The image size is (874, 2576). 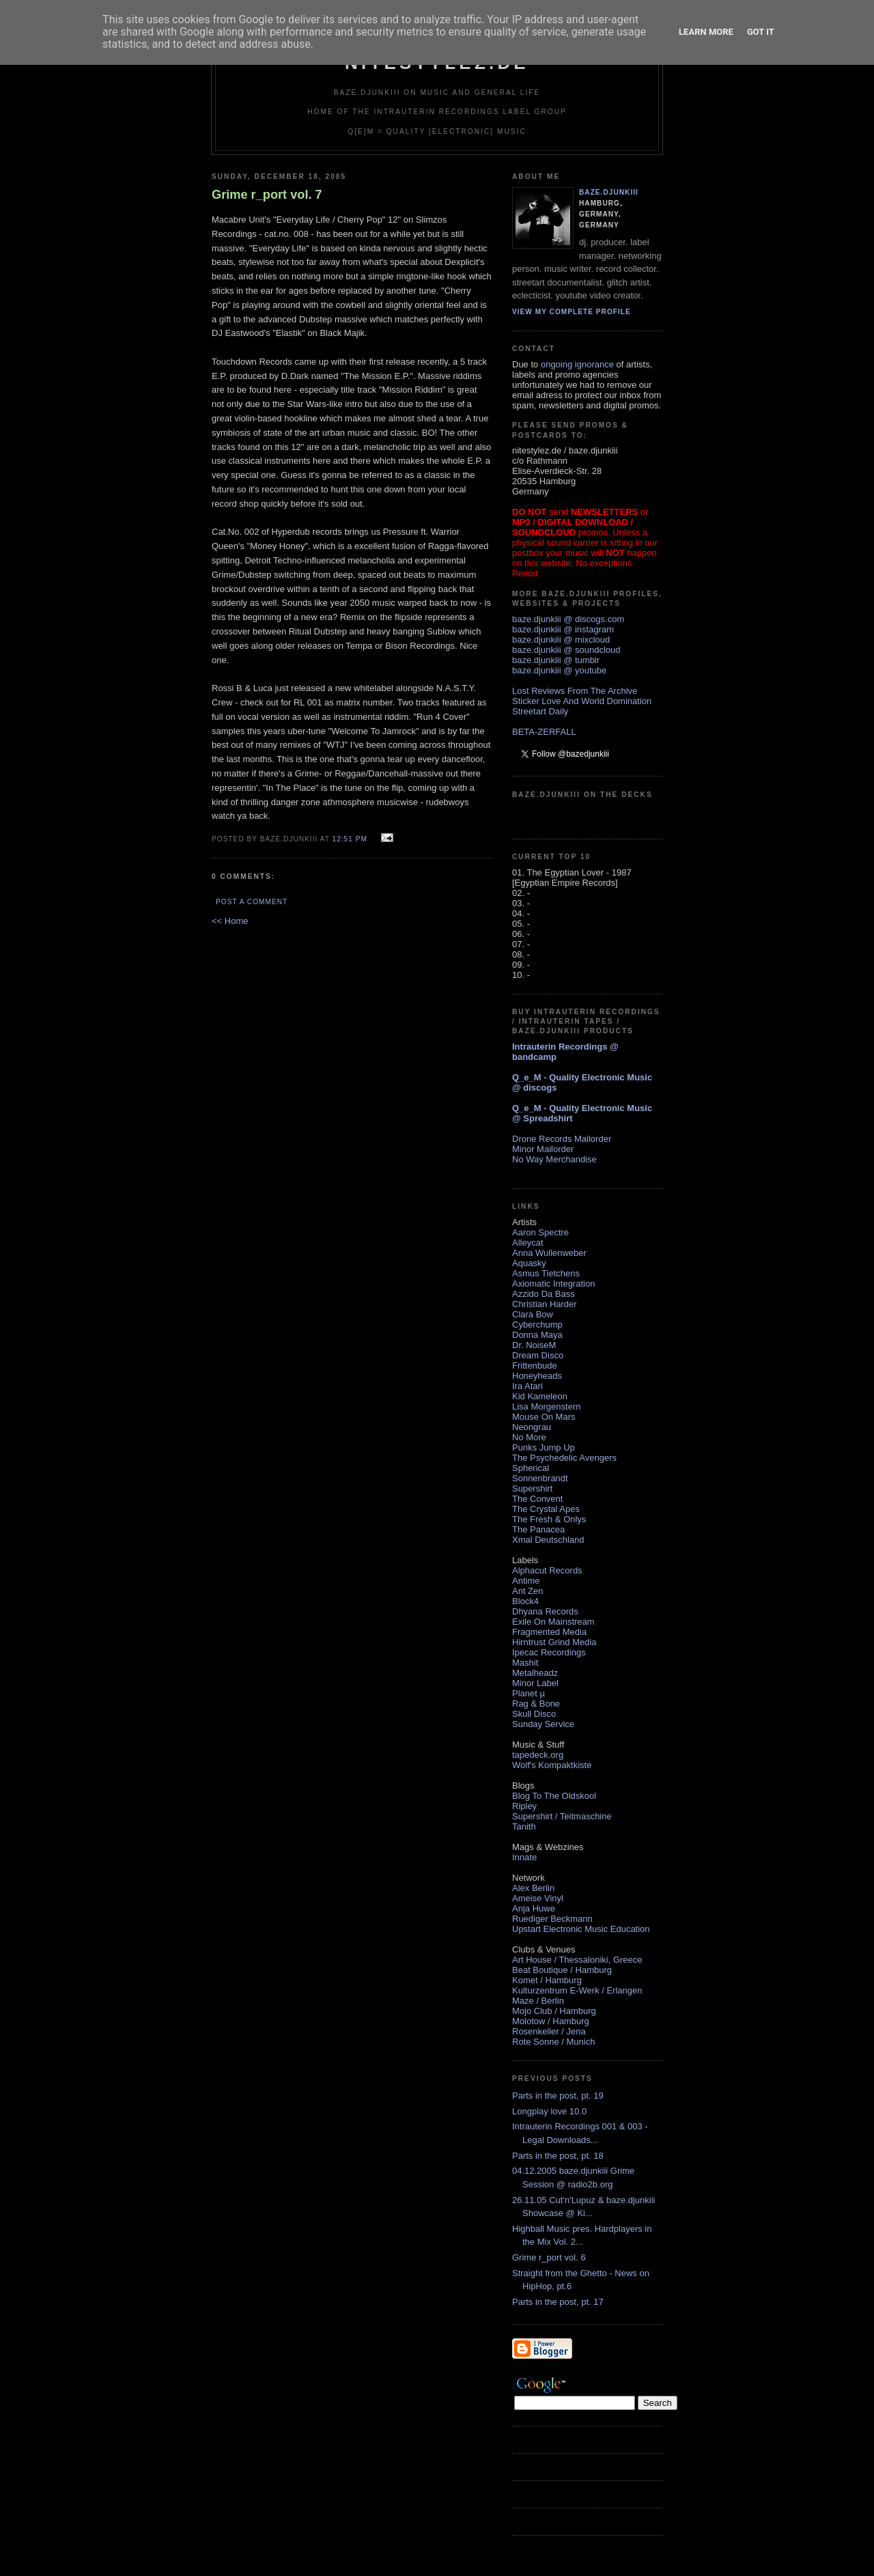 What do you see at coordinates (540, 711) in the screenshot?
I see `Streetart Daily` at bounding box center [540, 711].